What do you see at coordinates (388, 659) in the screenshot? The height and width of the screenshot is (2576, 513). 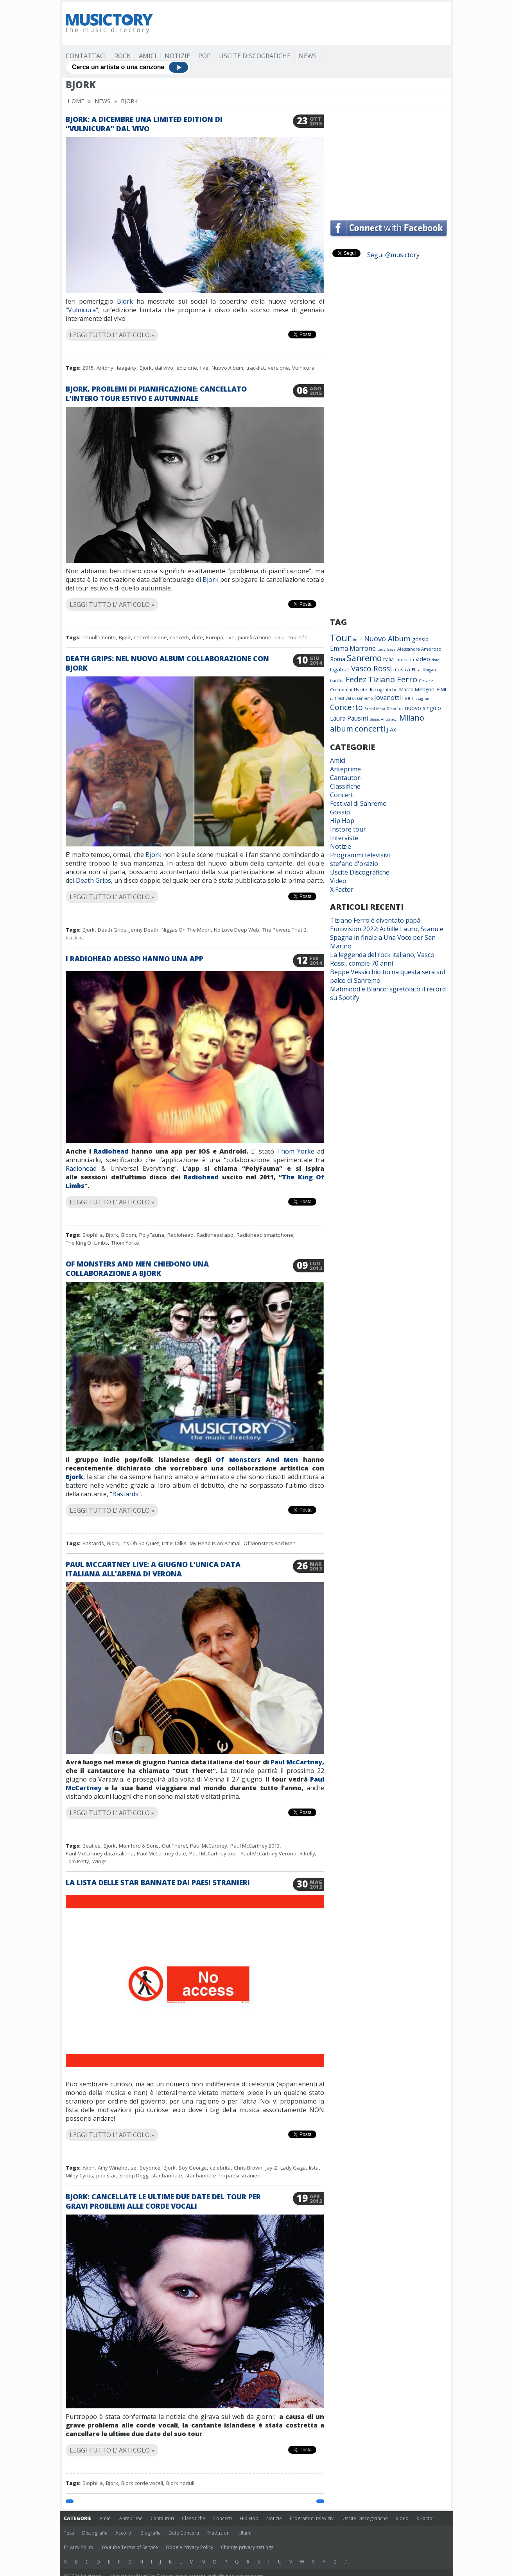 I see `Italia` at bounding box center [388, 659].